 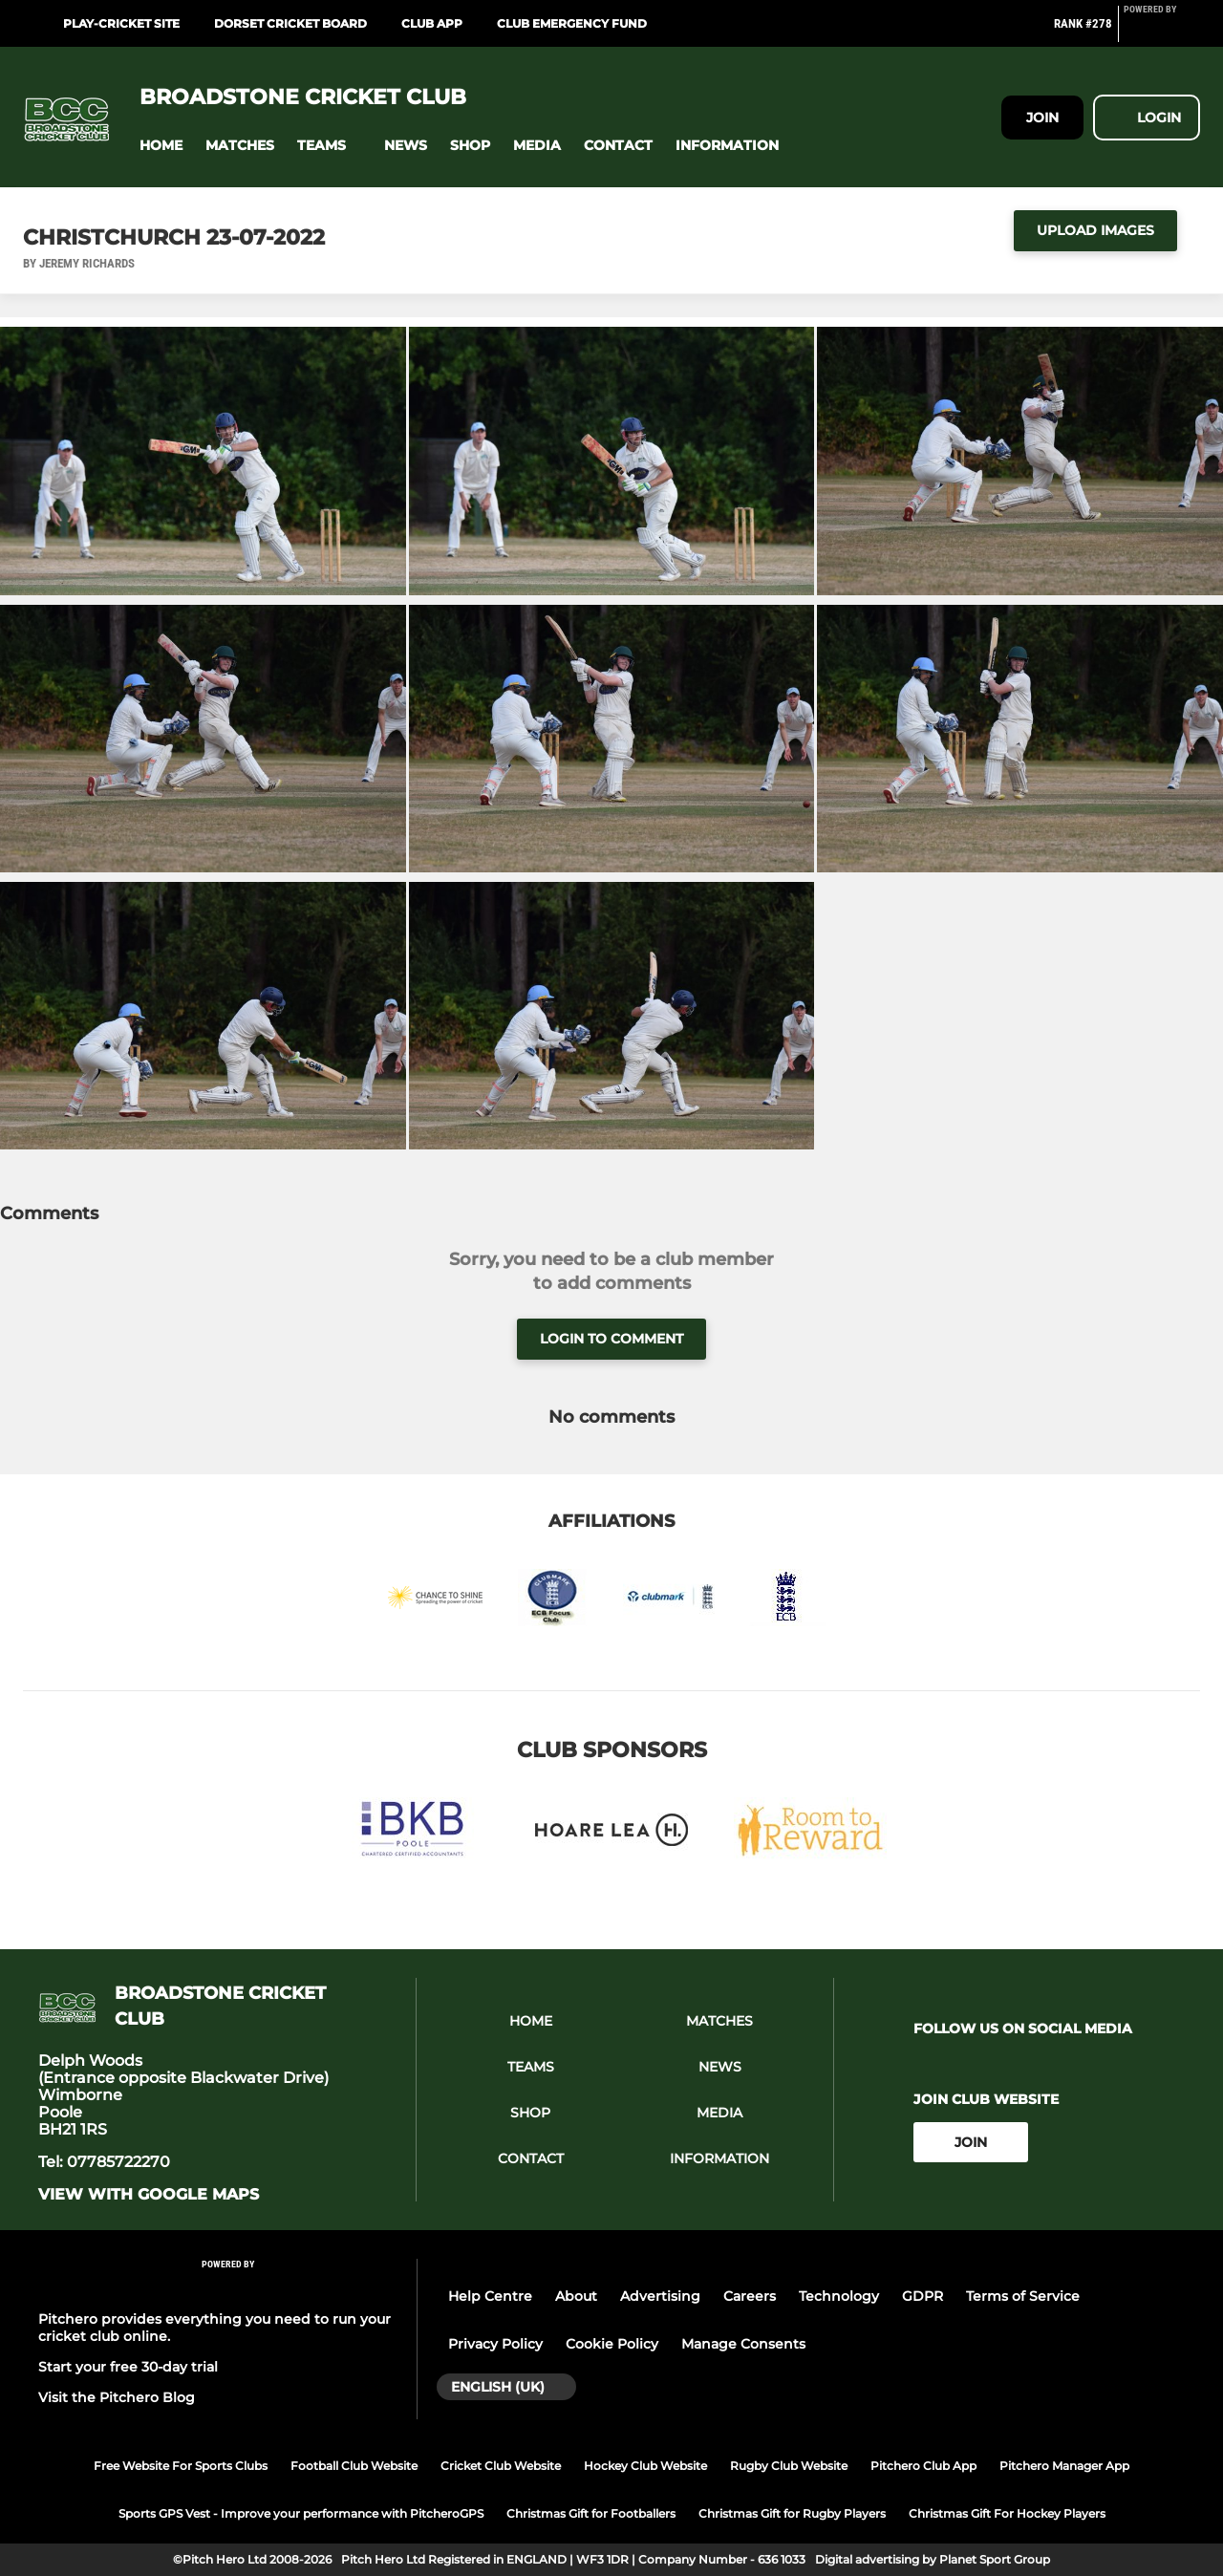 I want to click on Terms of Service, so click(x=1023, y=2296).